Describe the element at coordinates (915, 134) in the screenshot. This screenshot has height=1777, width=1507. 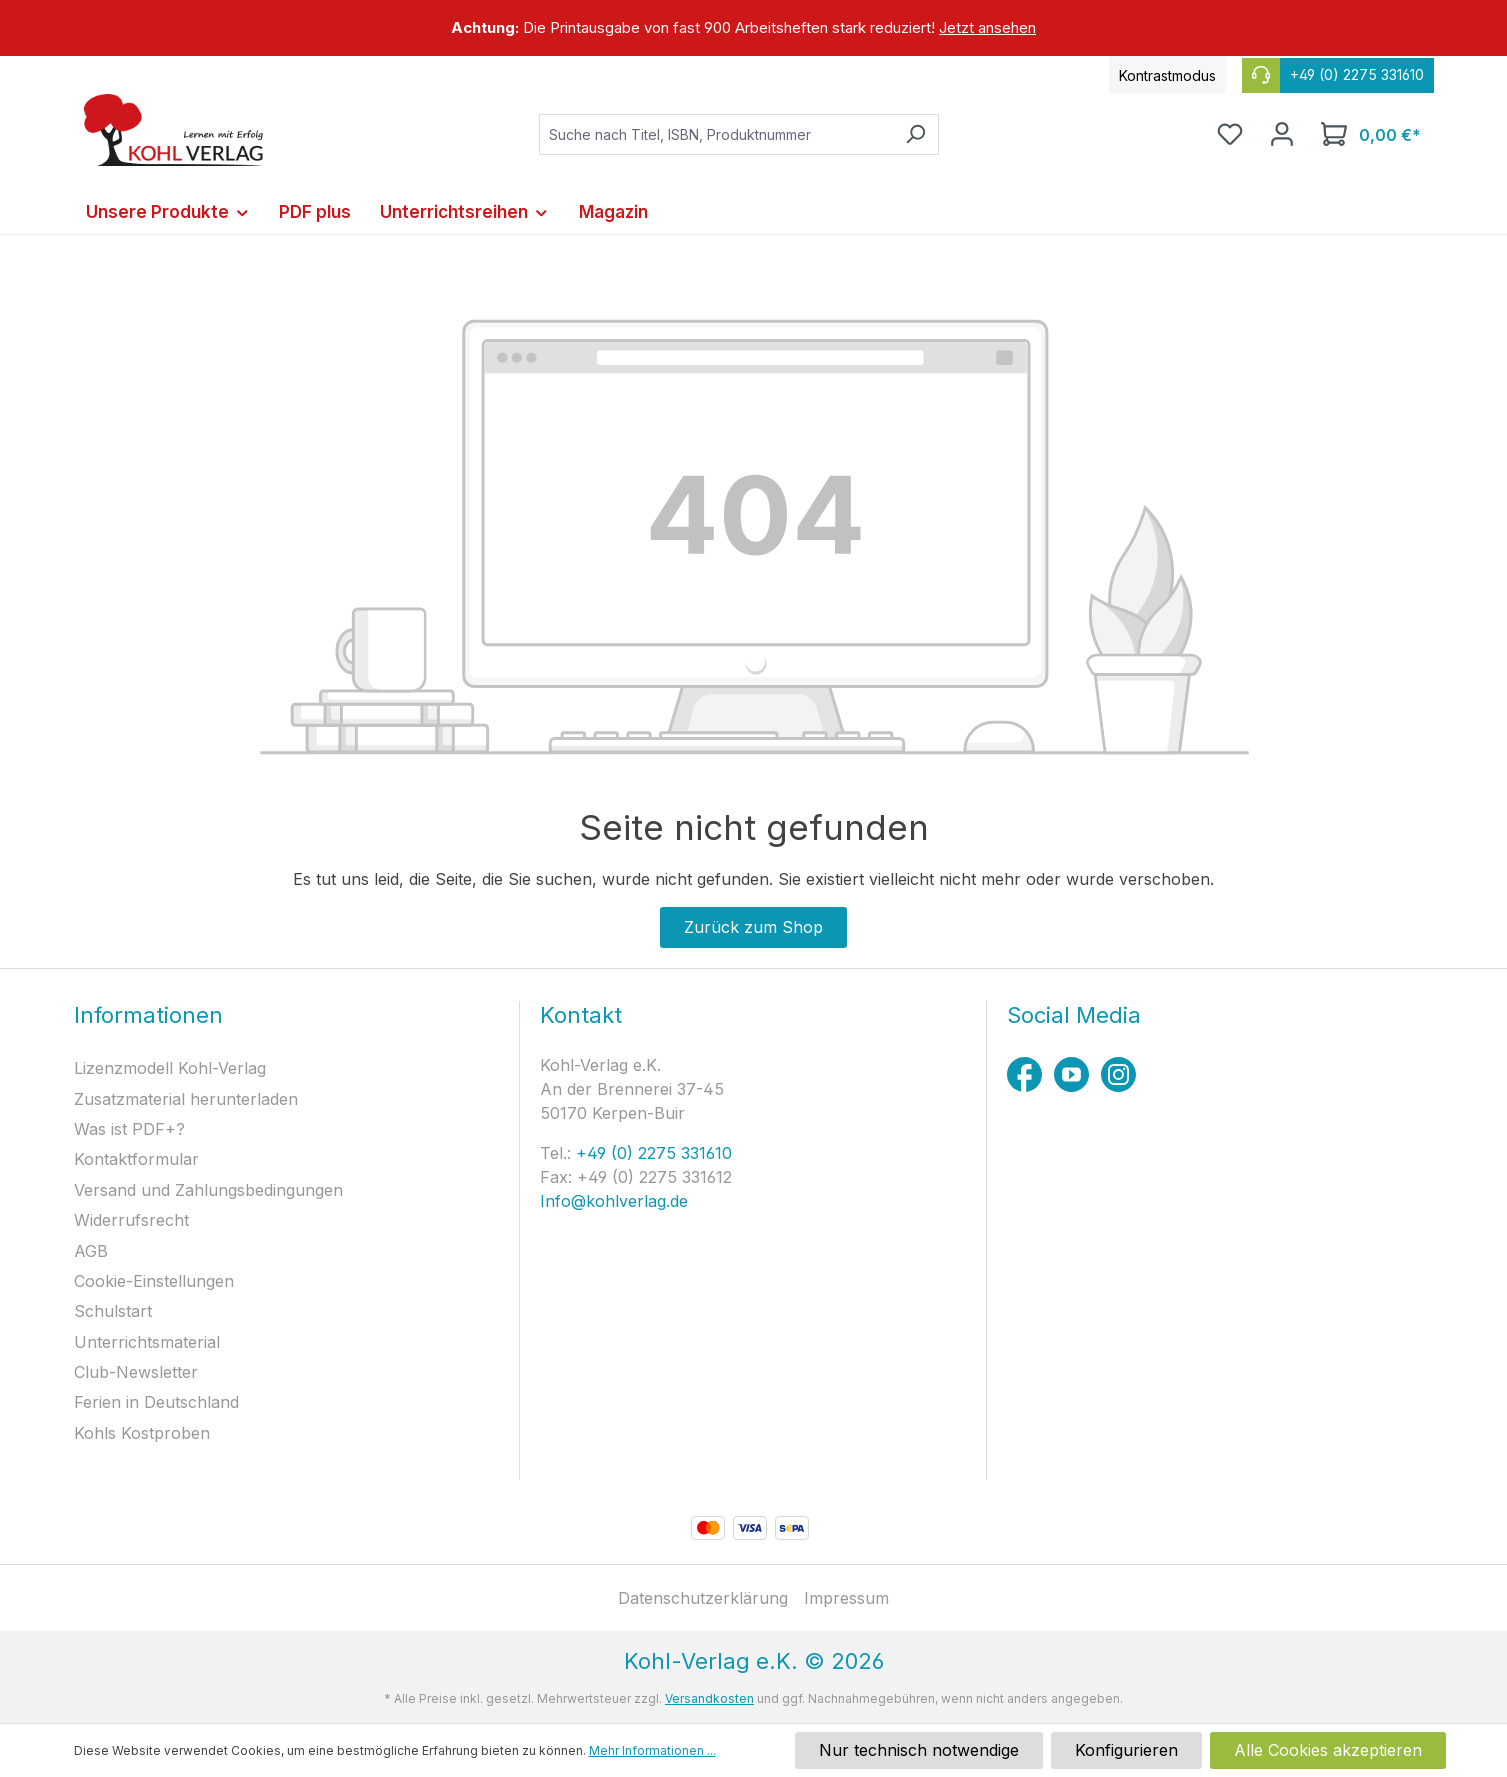
I see `[Suchen]` at that location.